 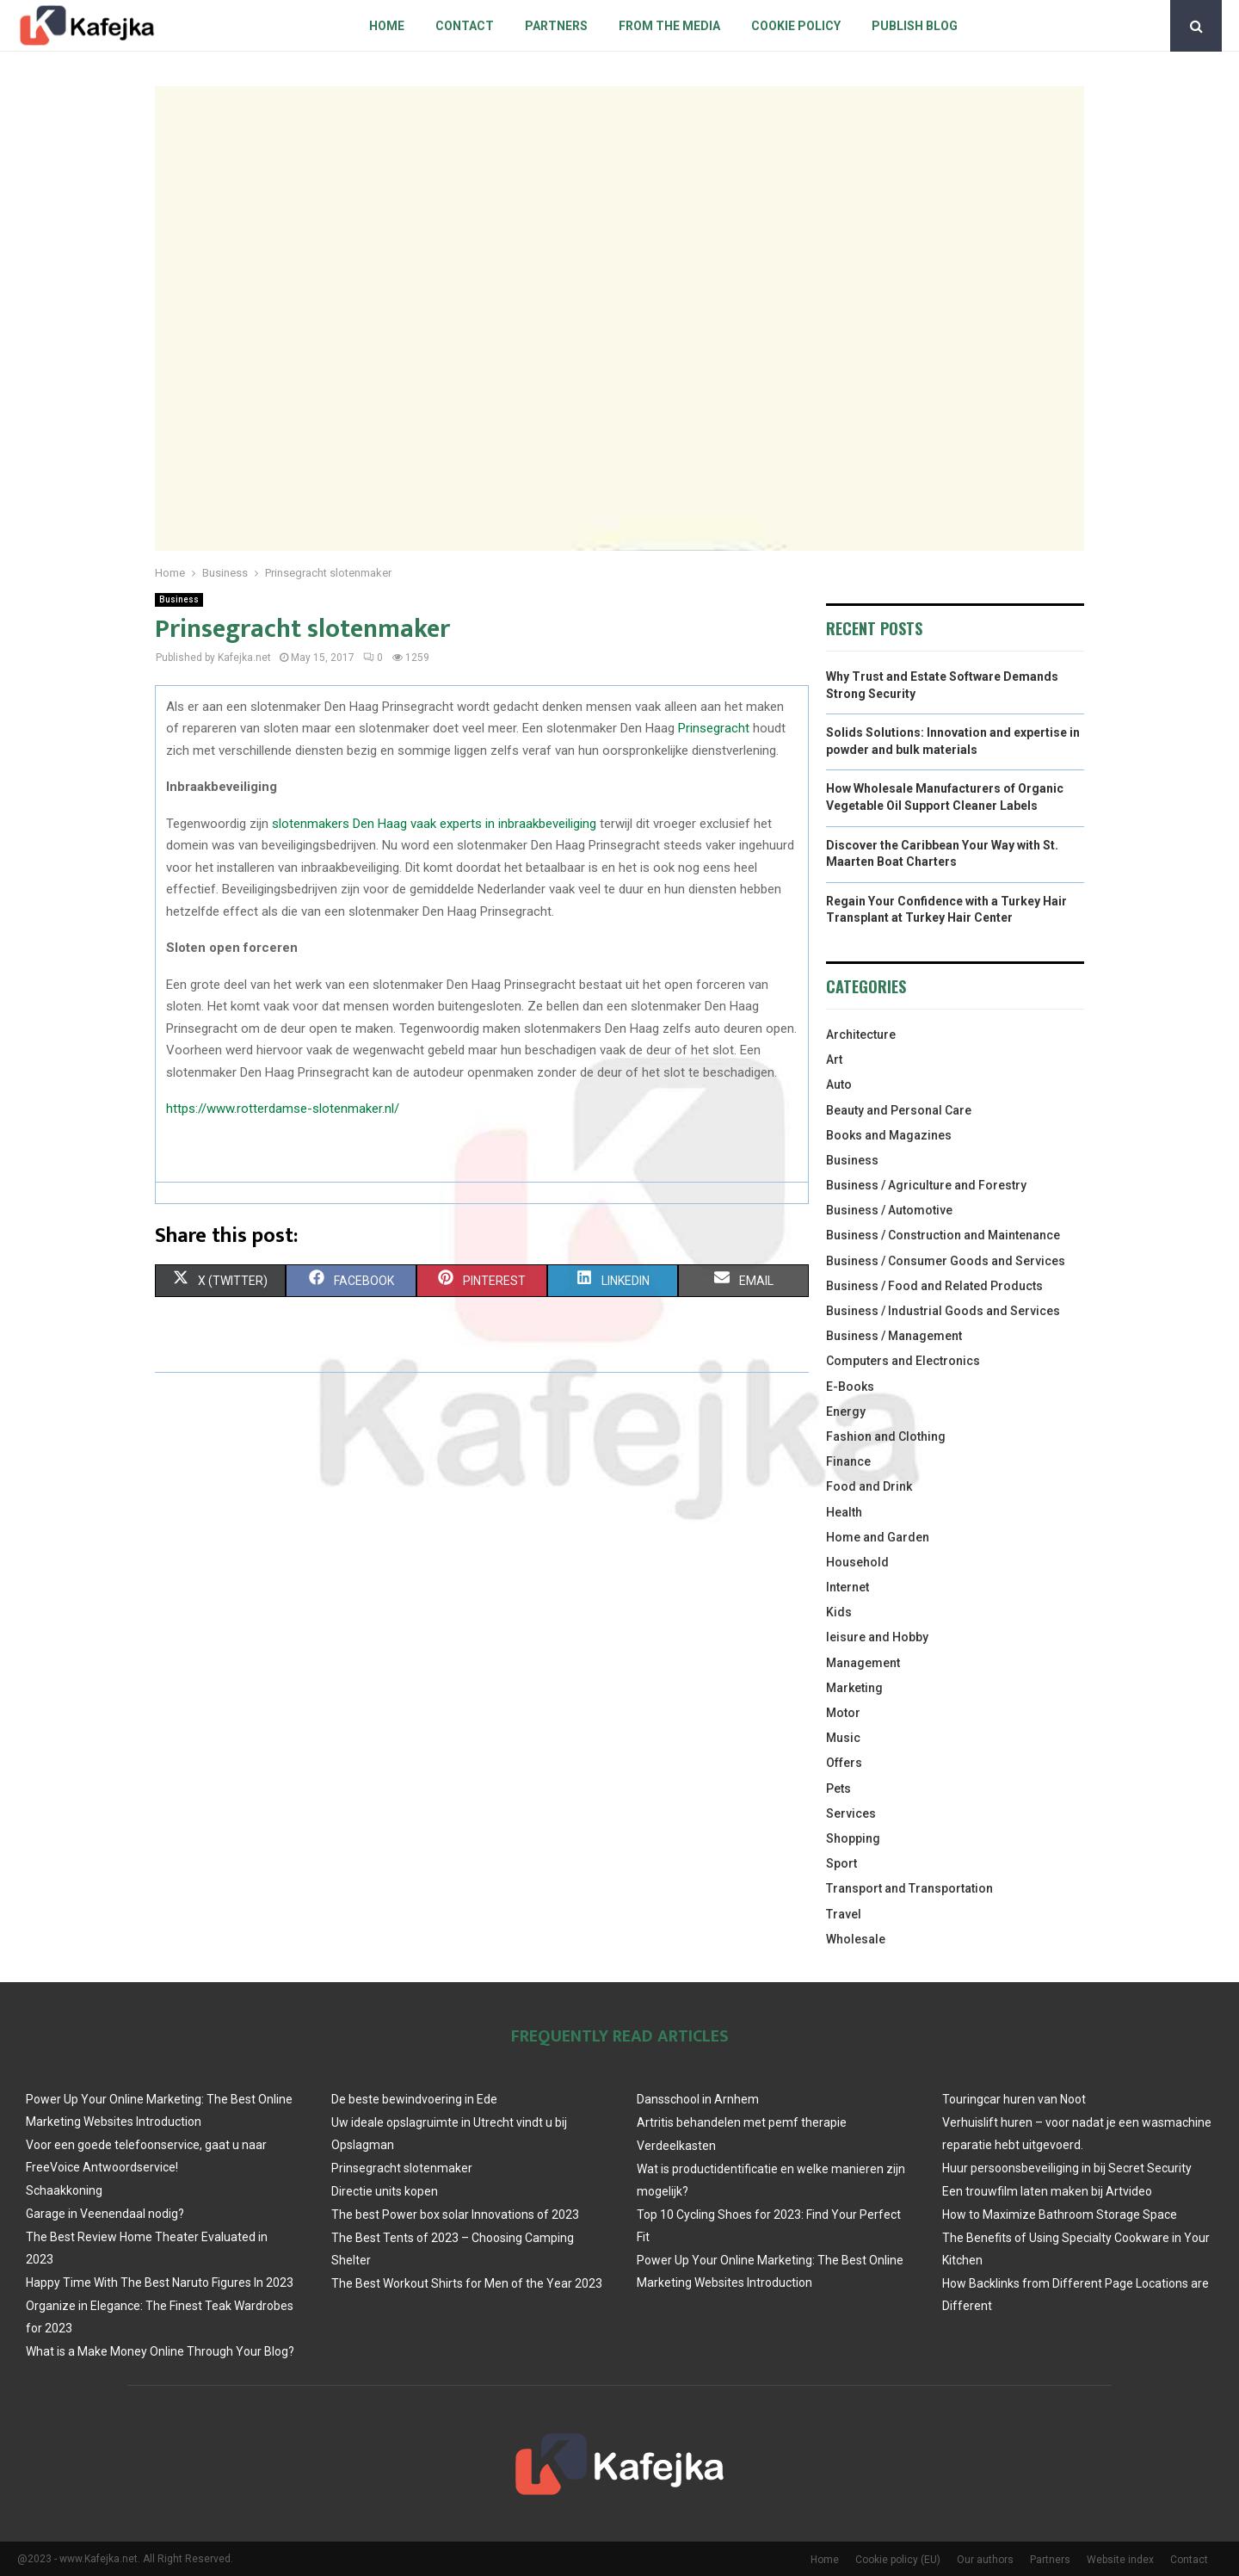 I want to click on Cookie policy, so click(x=796, y=26).